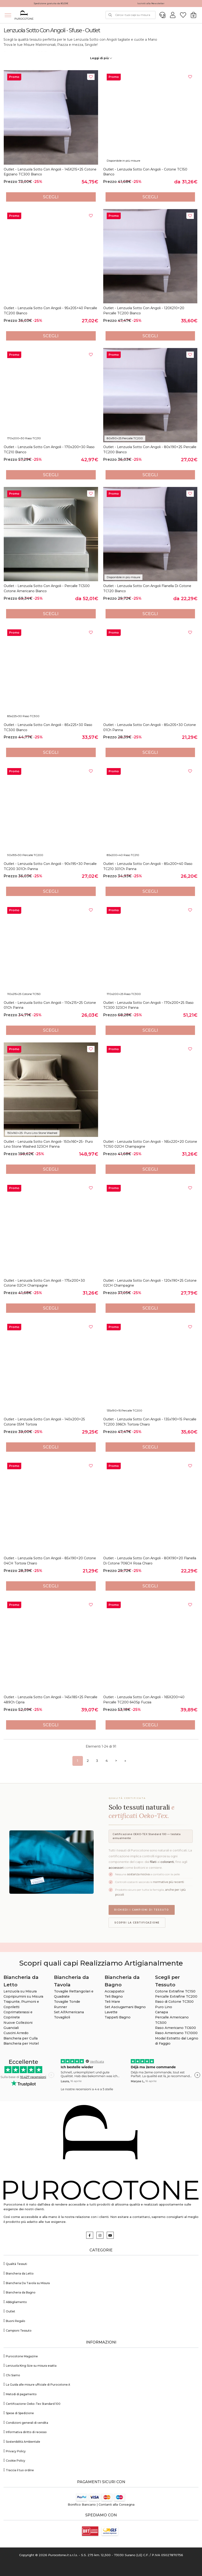 The image size is (202, 2576). I want to click on Outlet - Lenzuola Sotto con Angoli - 80x190+25 Percalle TC200 Bianco, so click(149, 449).